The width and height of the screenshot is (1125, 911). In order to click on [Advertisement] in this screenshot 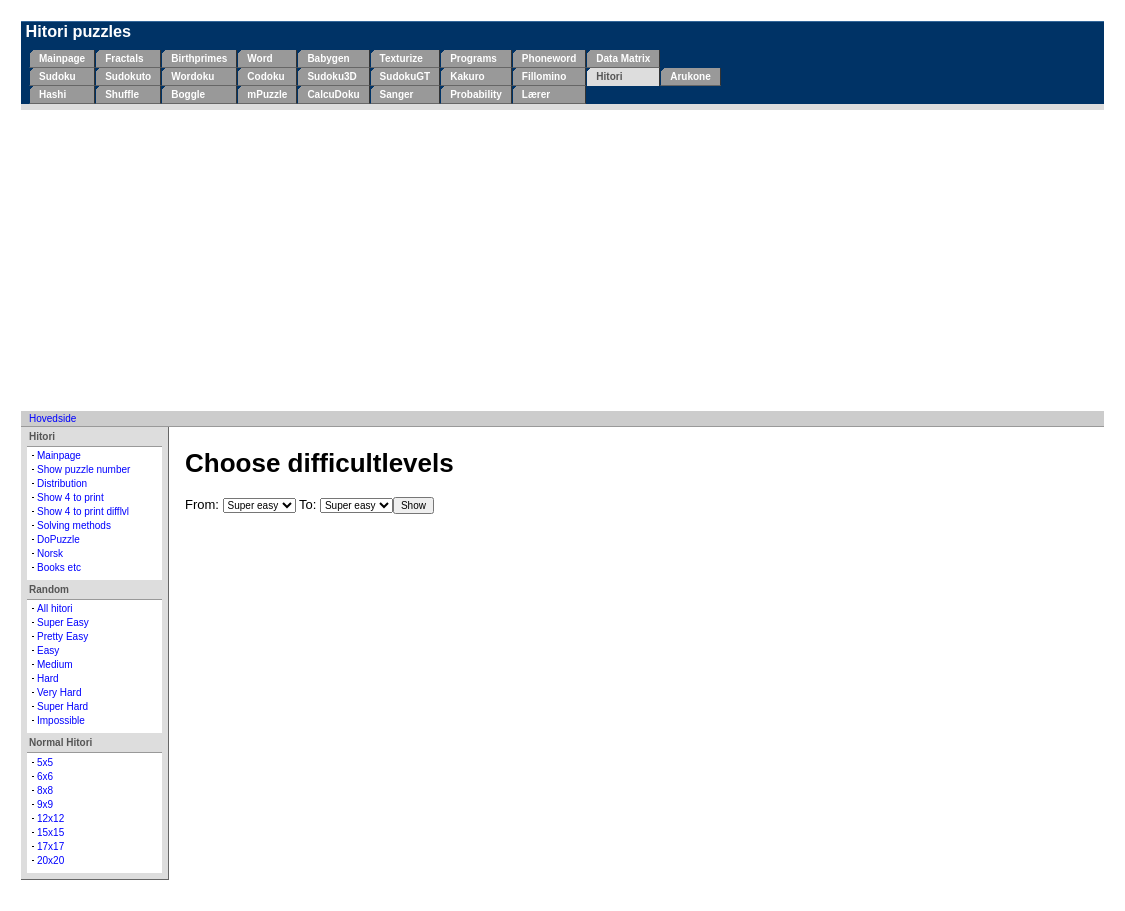, I will do `click(562, 260)`.